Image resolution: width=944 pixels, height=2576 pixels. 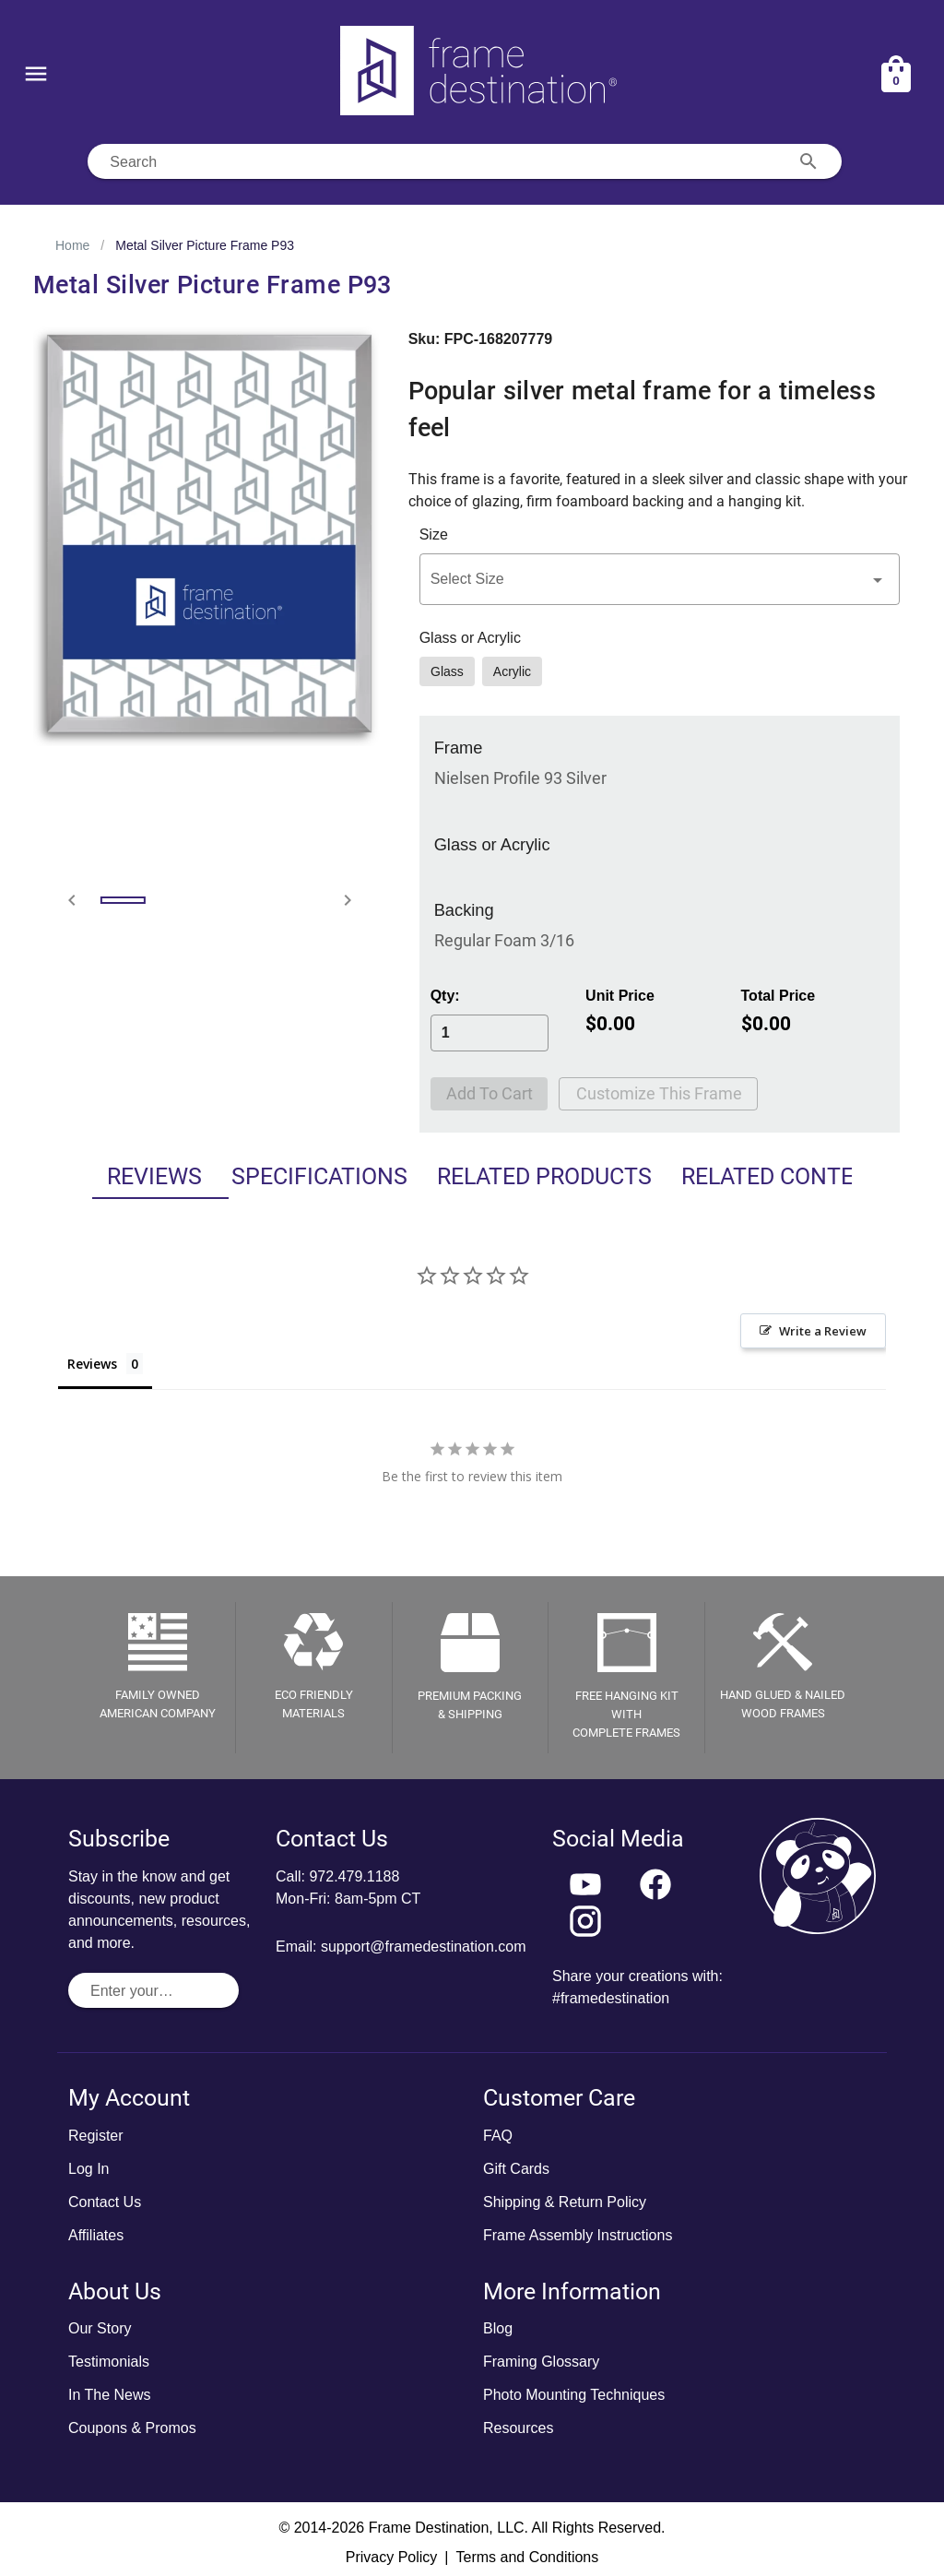 I want to click on support@framedestination.com, so click(x=423, y=1946).